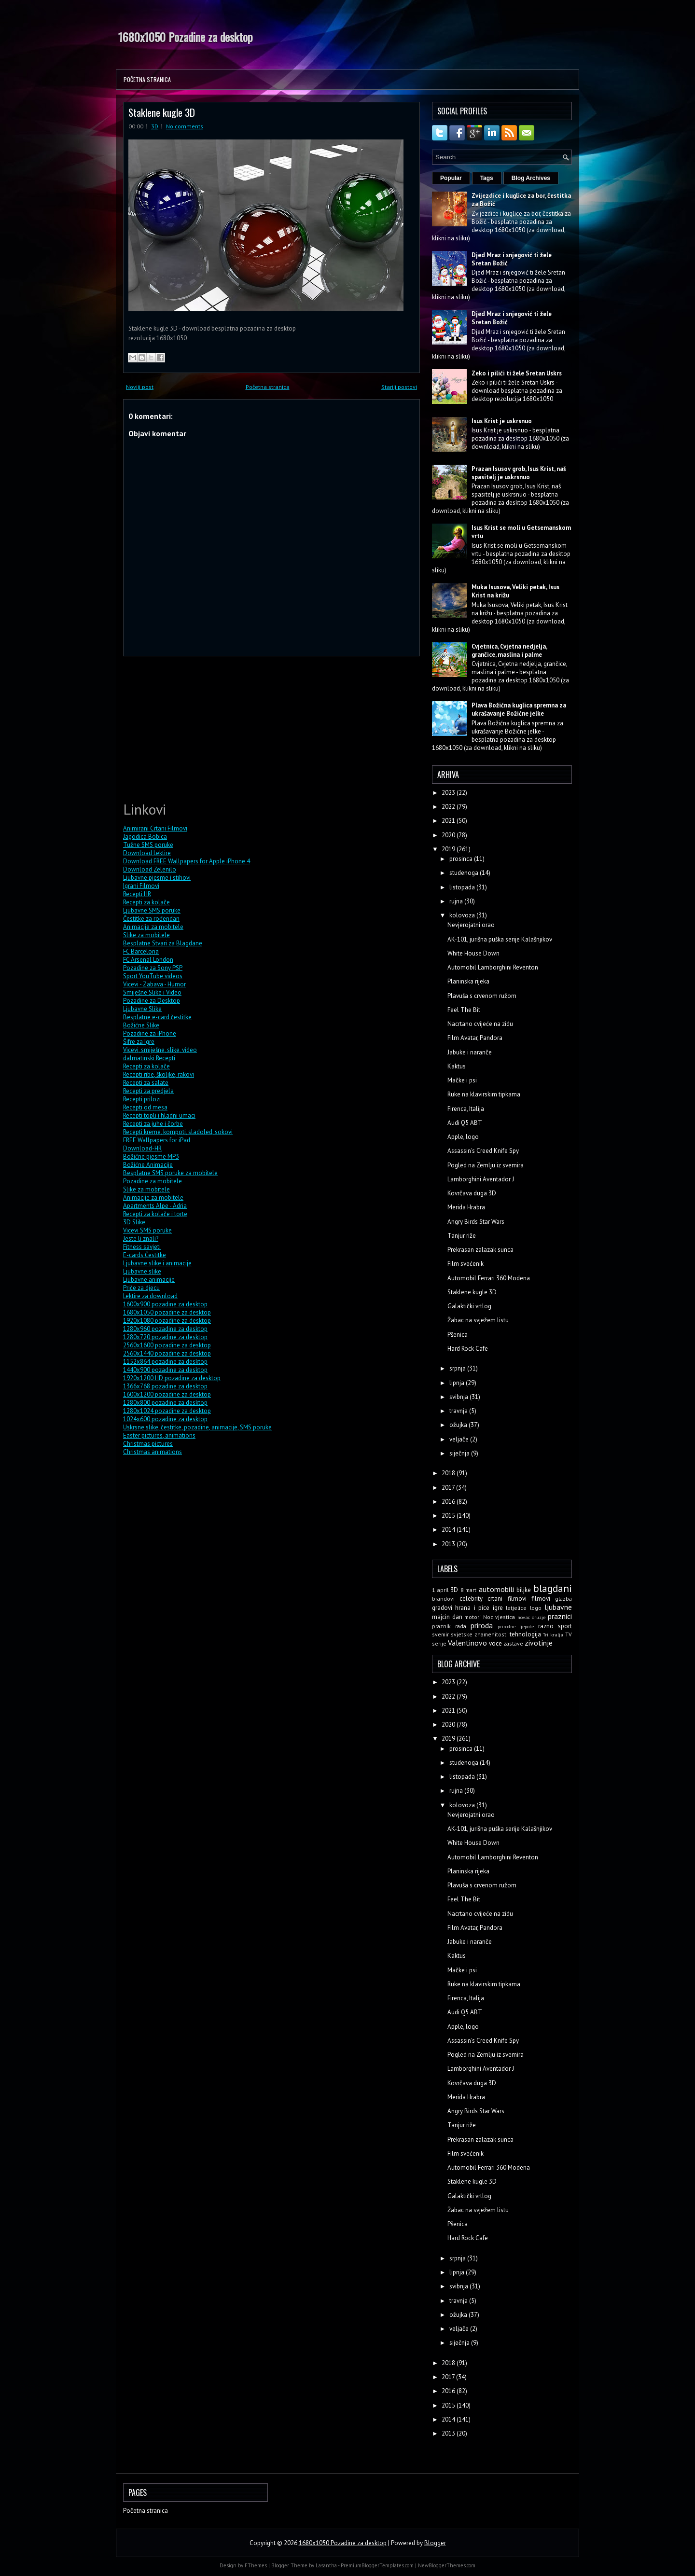 The width and height of the screenshot is (695, 2576). I want to click on Tri kralja, so click(553, 1634).